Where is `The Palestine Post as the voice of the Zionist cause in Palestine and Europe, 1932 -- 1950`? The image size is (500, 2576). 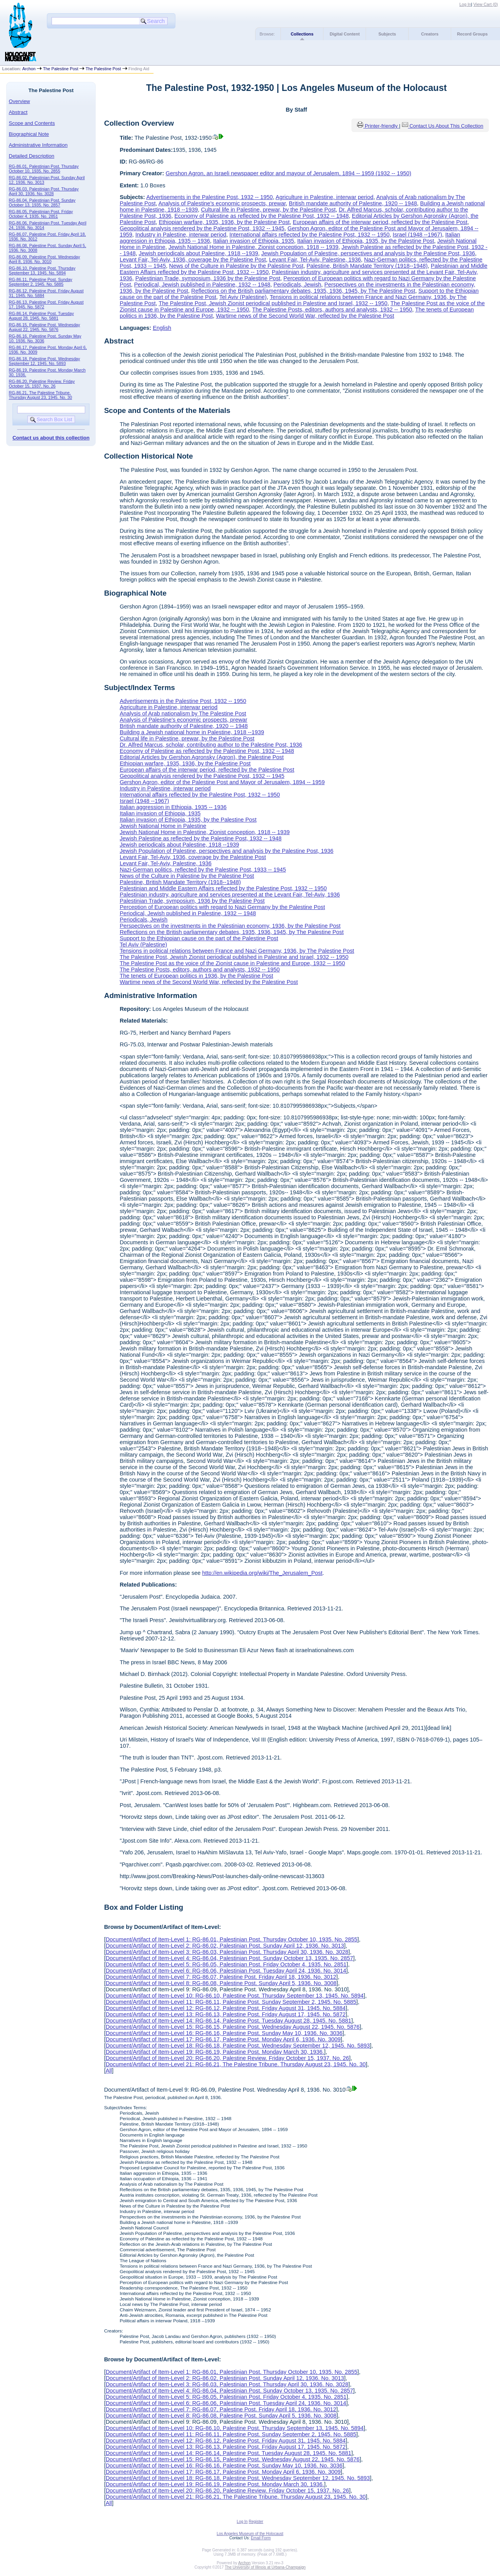 The Palestine Post as the voice of the Zionist cause in Palestine and Europe, 1932 -- 1950 is located at coordinates (232, 963).